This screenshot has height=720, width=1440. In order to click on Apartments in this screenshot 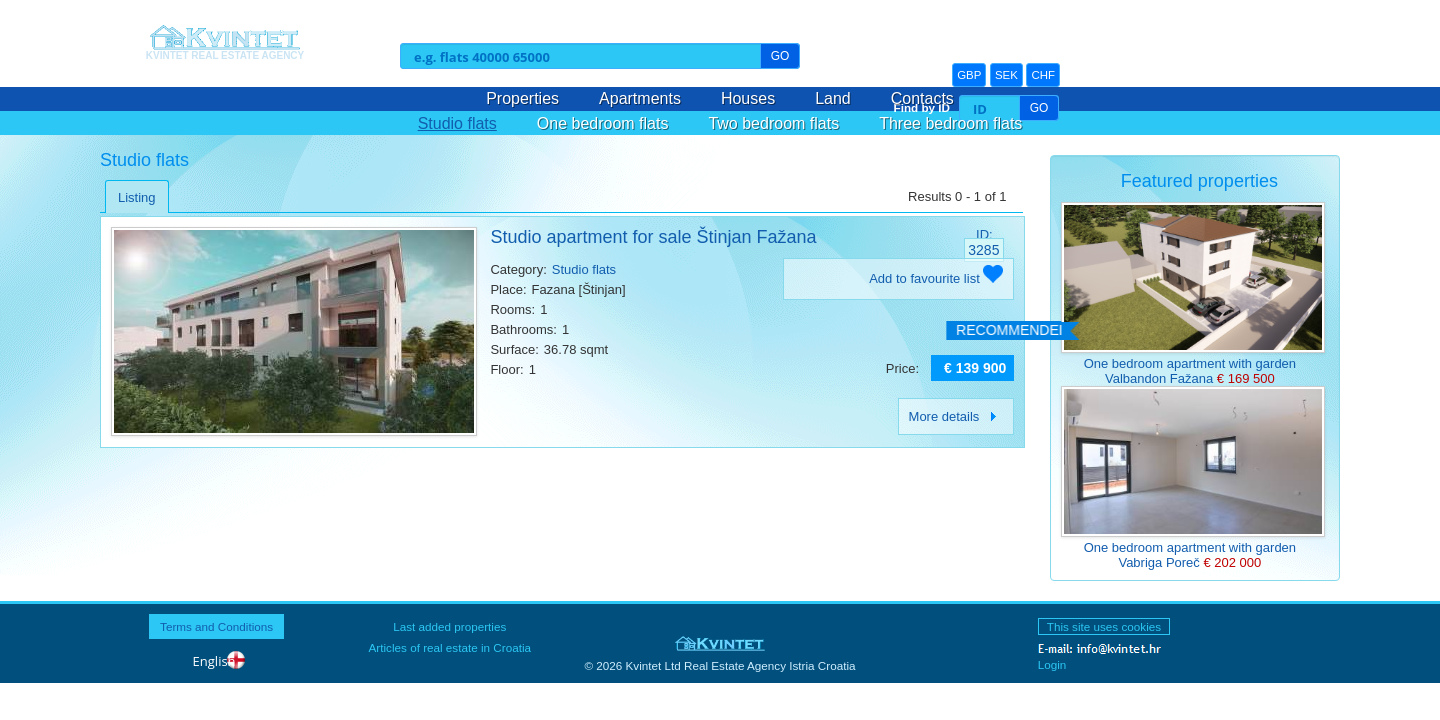, I will do `click(640, 98)`.